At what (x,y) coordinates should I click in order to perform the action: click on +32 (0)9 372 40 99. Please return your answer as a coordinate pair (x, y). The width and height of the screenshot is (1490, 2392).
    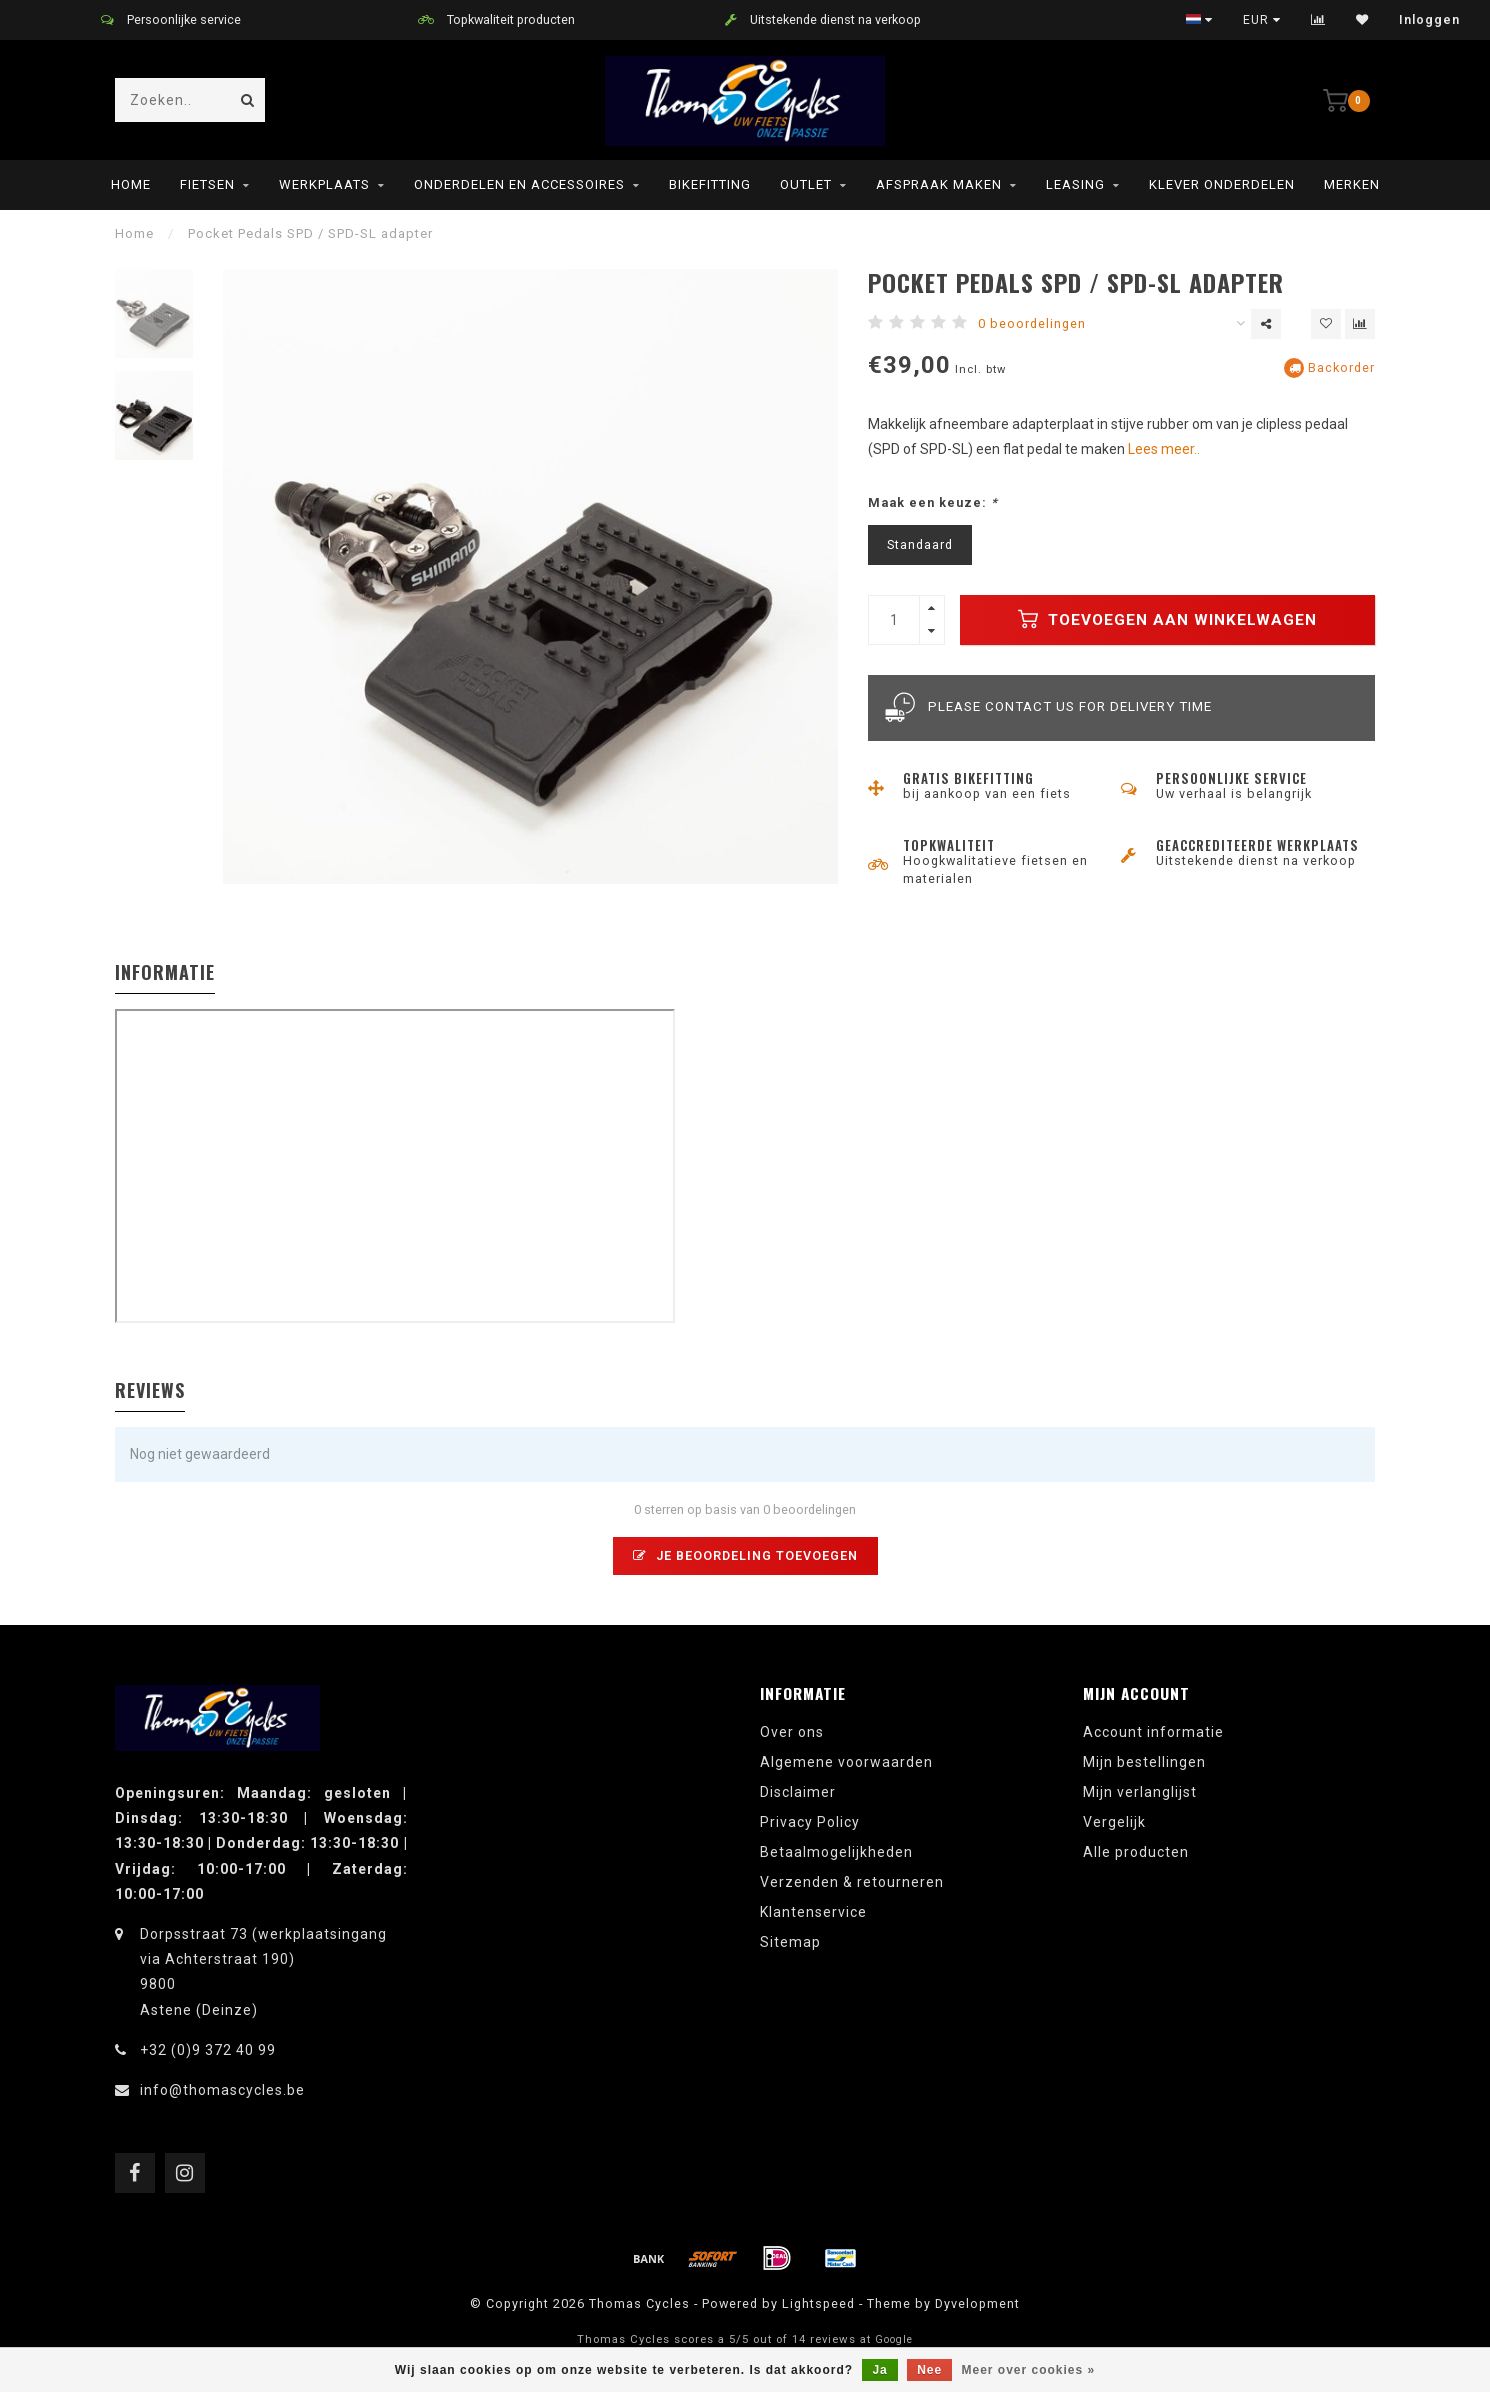
    Looking at the image, I should click on (208, 2050).